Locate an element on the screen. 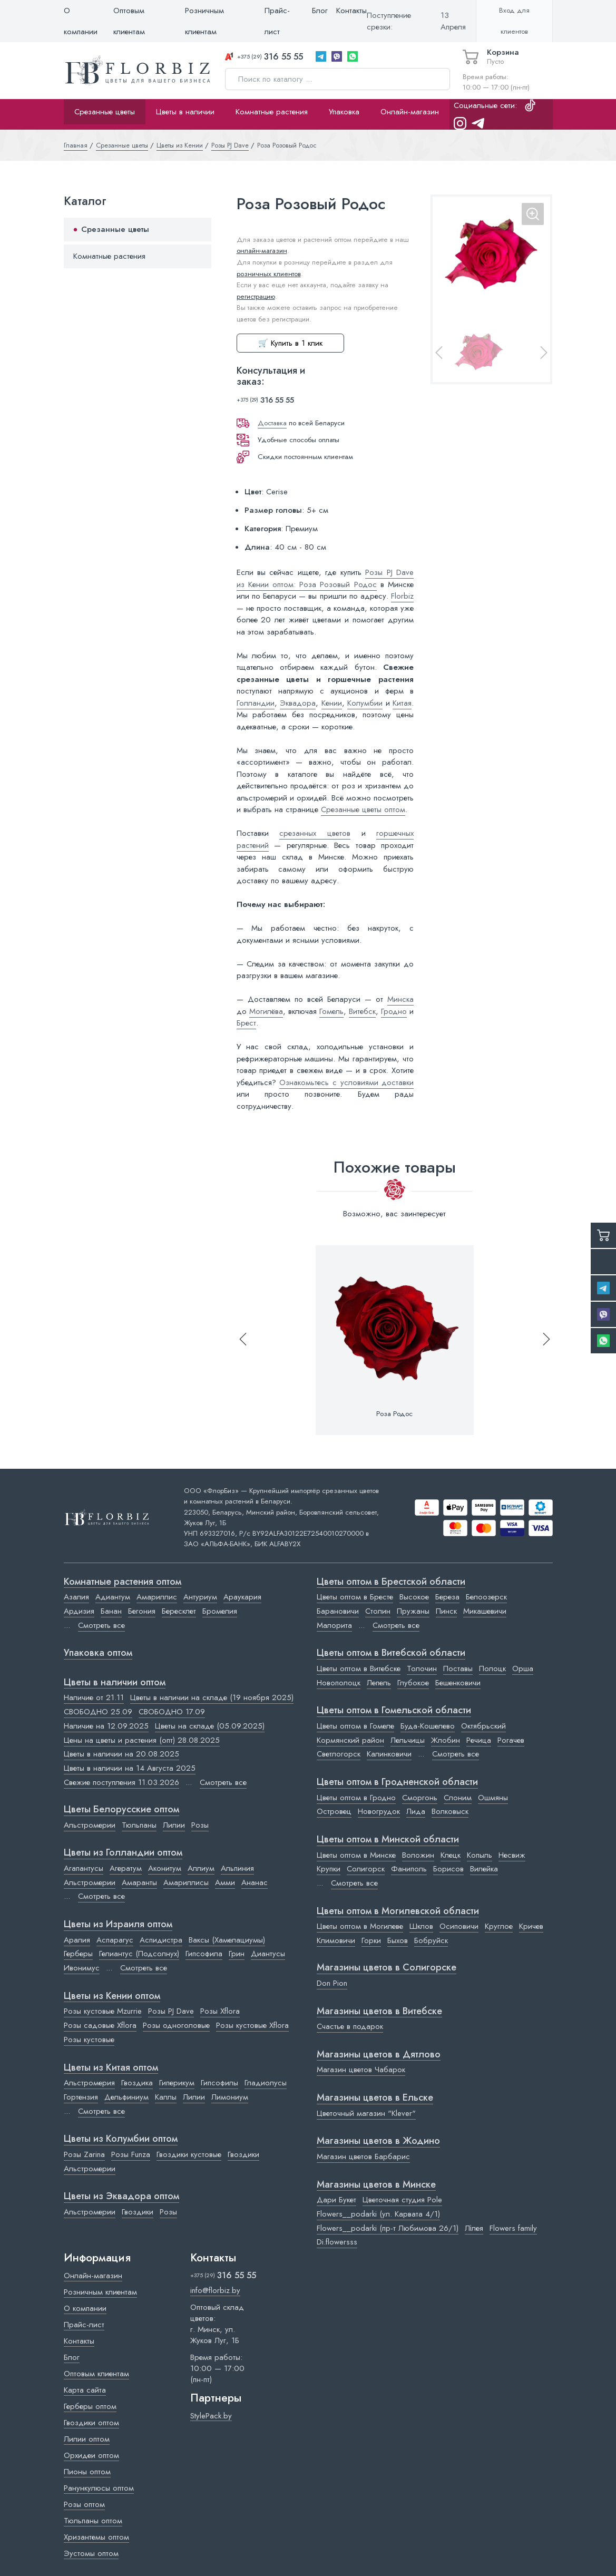 This screenshot has height=2576, width=616. Береза is located at coordinates (447, 1597).